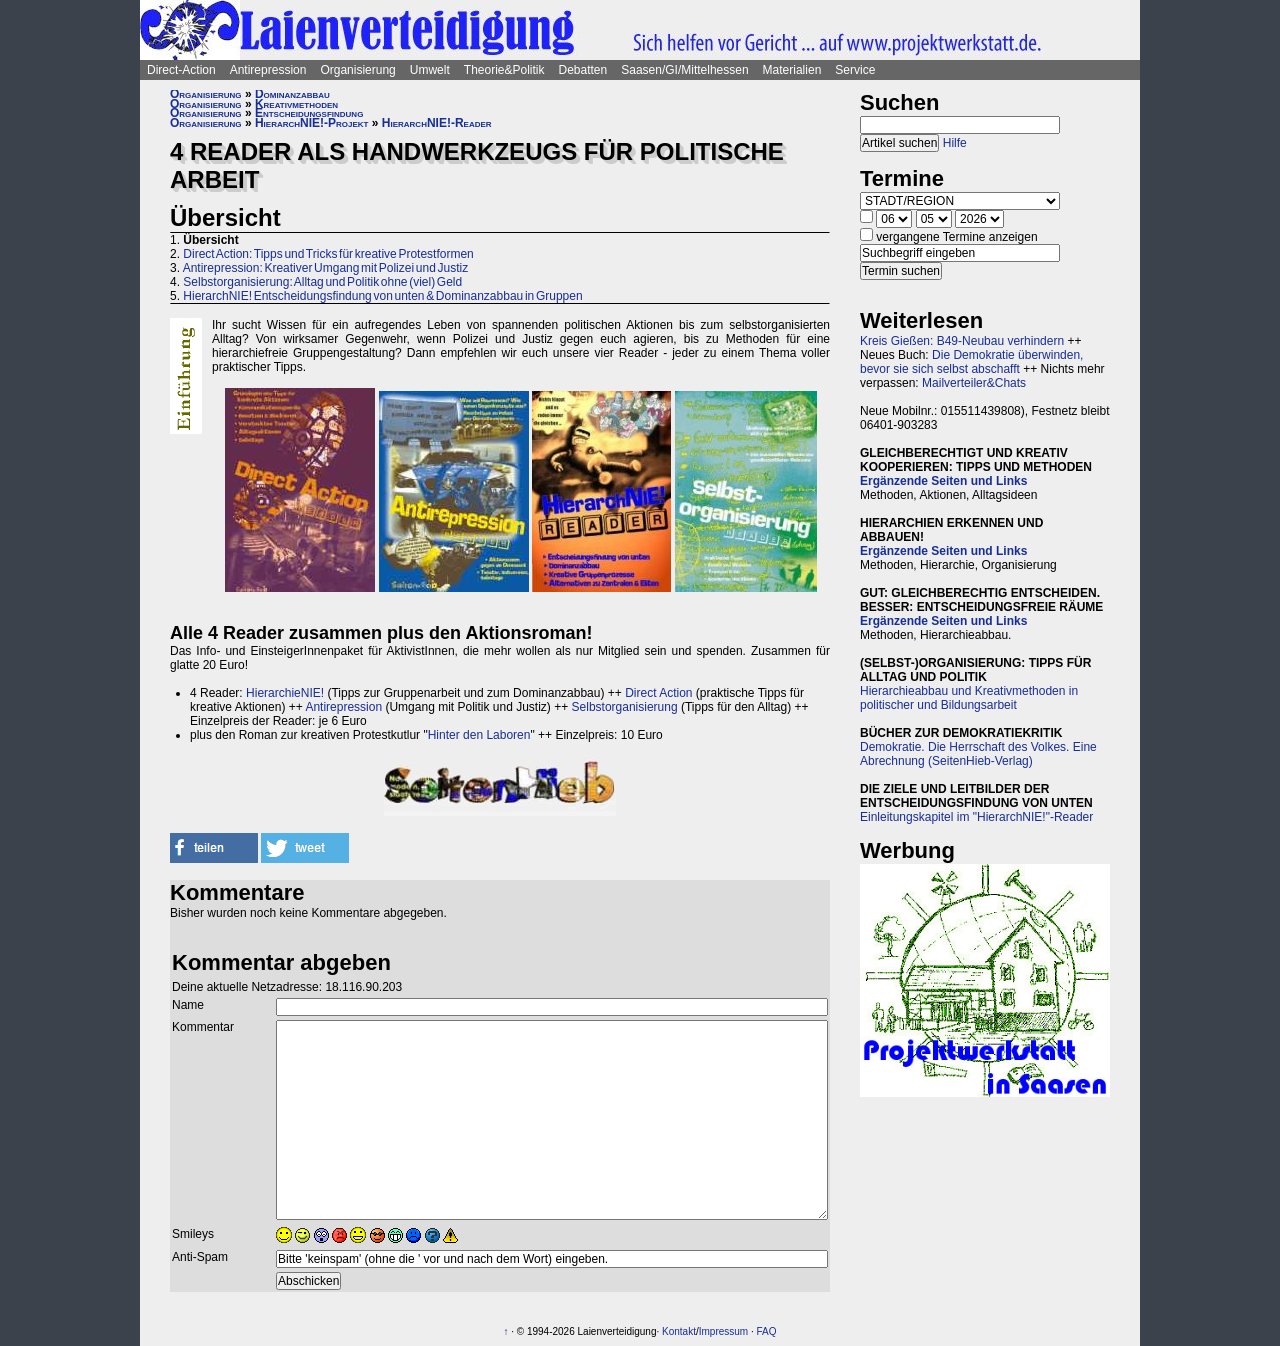 This screenshot has height=1346, width=1280. Describe the element at coordinates (382, 296) in the screenshot. I see `HierarchNIE! Entscheidungsfindung von unten & Dominanzabbau in Gruppen` at that location.